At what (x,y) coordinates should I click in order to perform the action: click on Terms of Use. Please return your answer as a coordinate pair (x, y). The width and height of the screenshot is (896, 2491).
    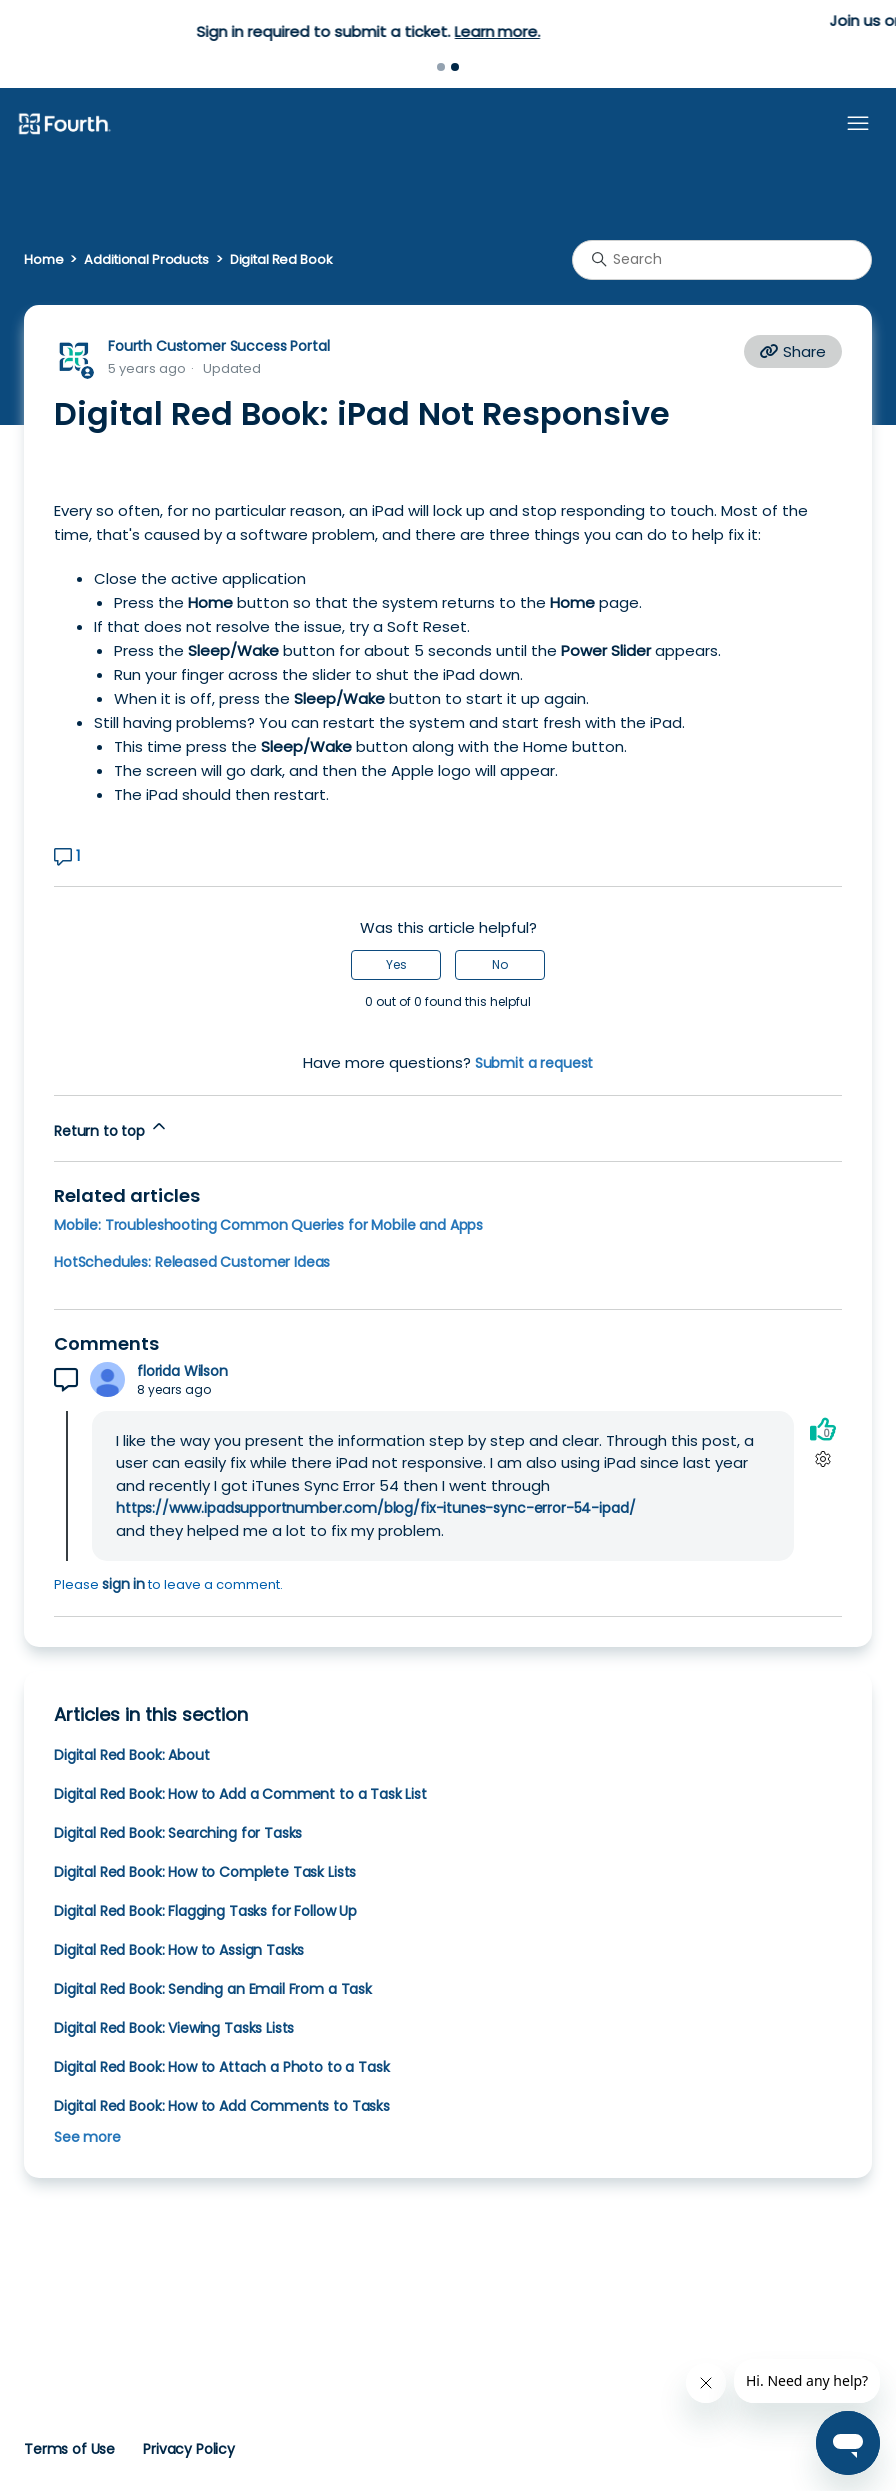
    Looking at the image, I should click on (69, 2449).